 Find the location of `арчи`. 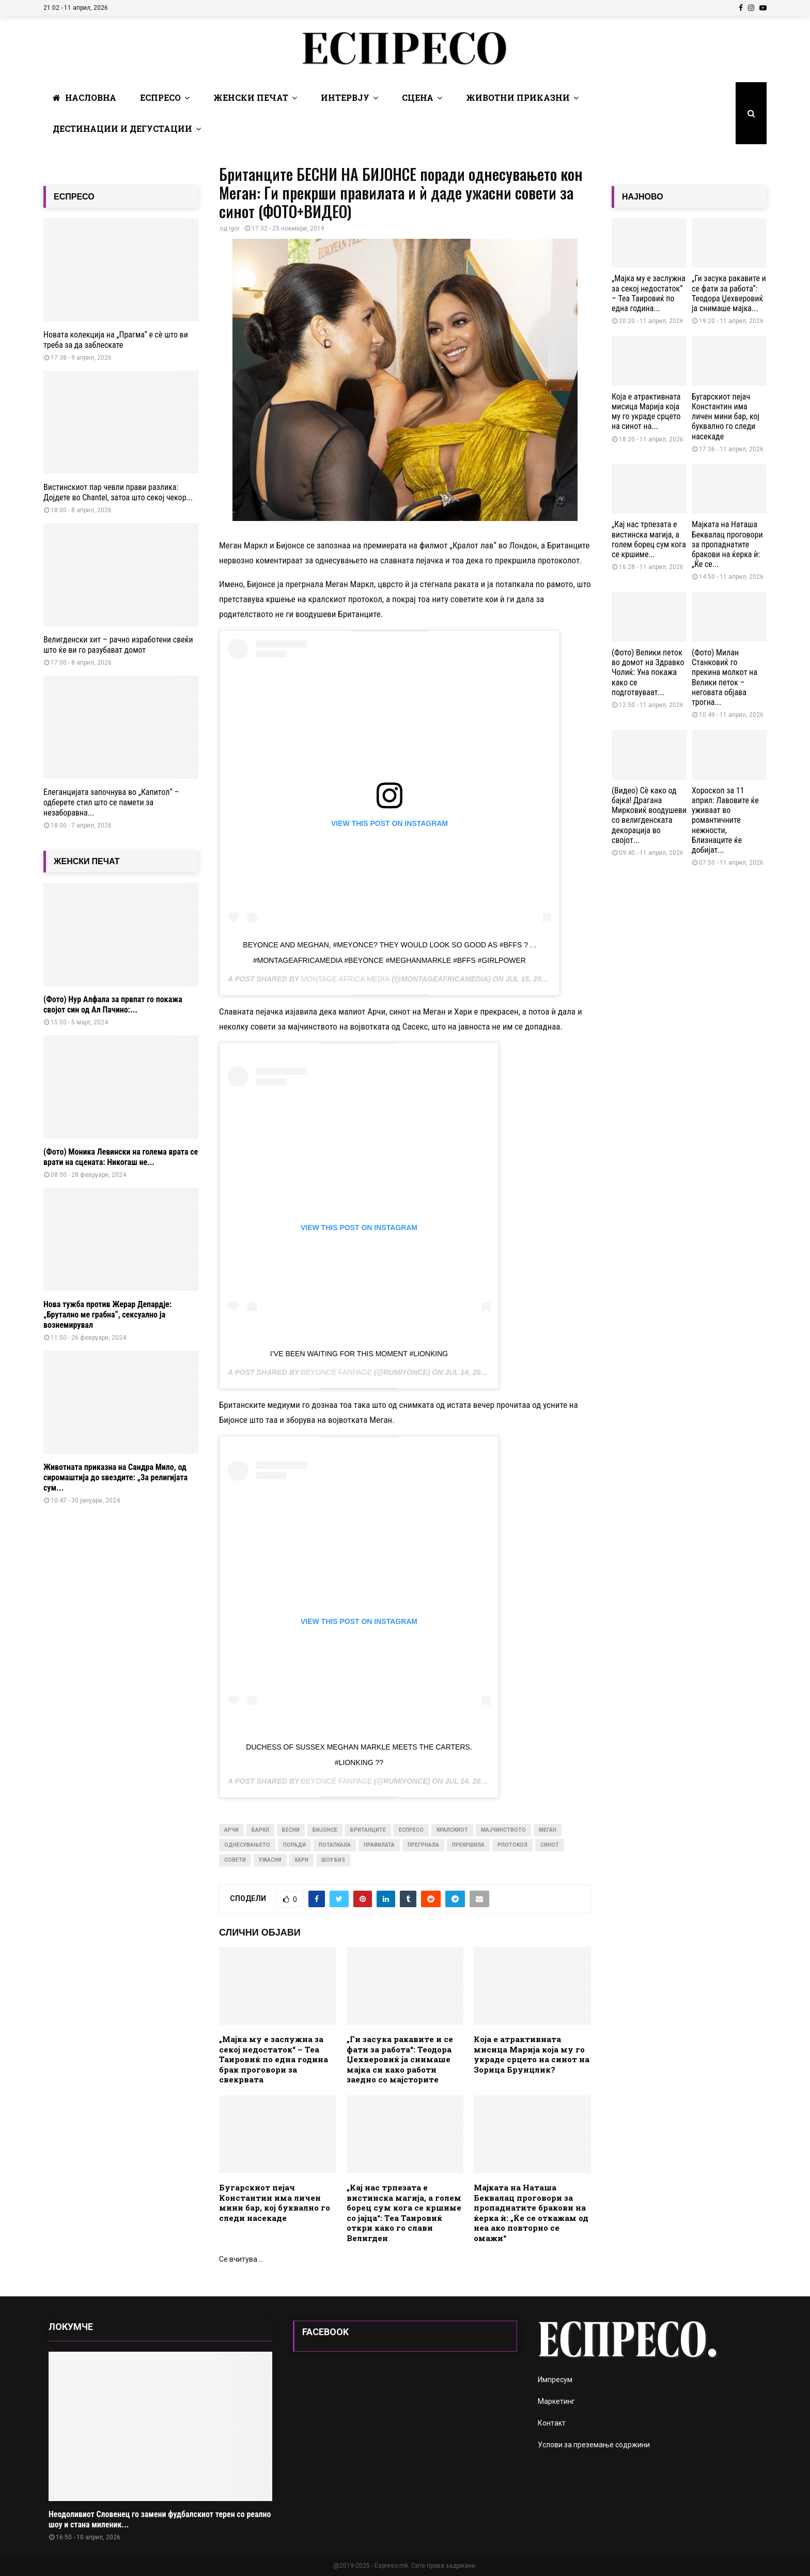

арчи is located at coordinates (231, 1830).